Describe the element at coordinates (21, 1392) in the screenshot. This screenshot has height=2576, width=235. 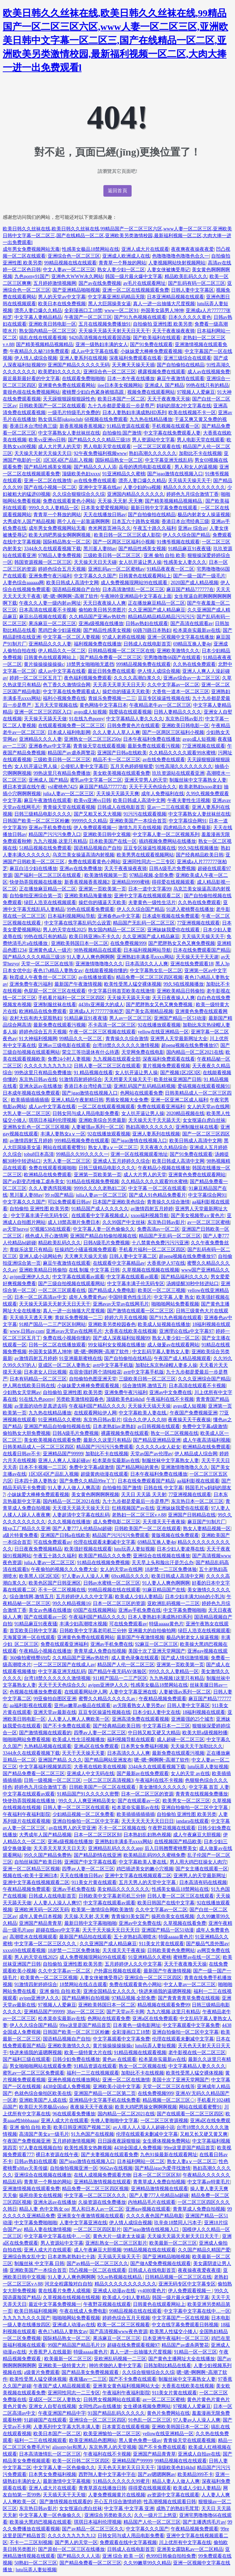
I see `少妇熟女天堂网av` at that location.